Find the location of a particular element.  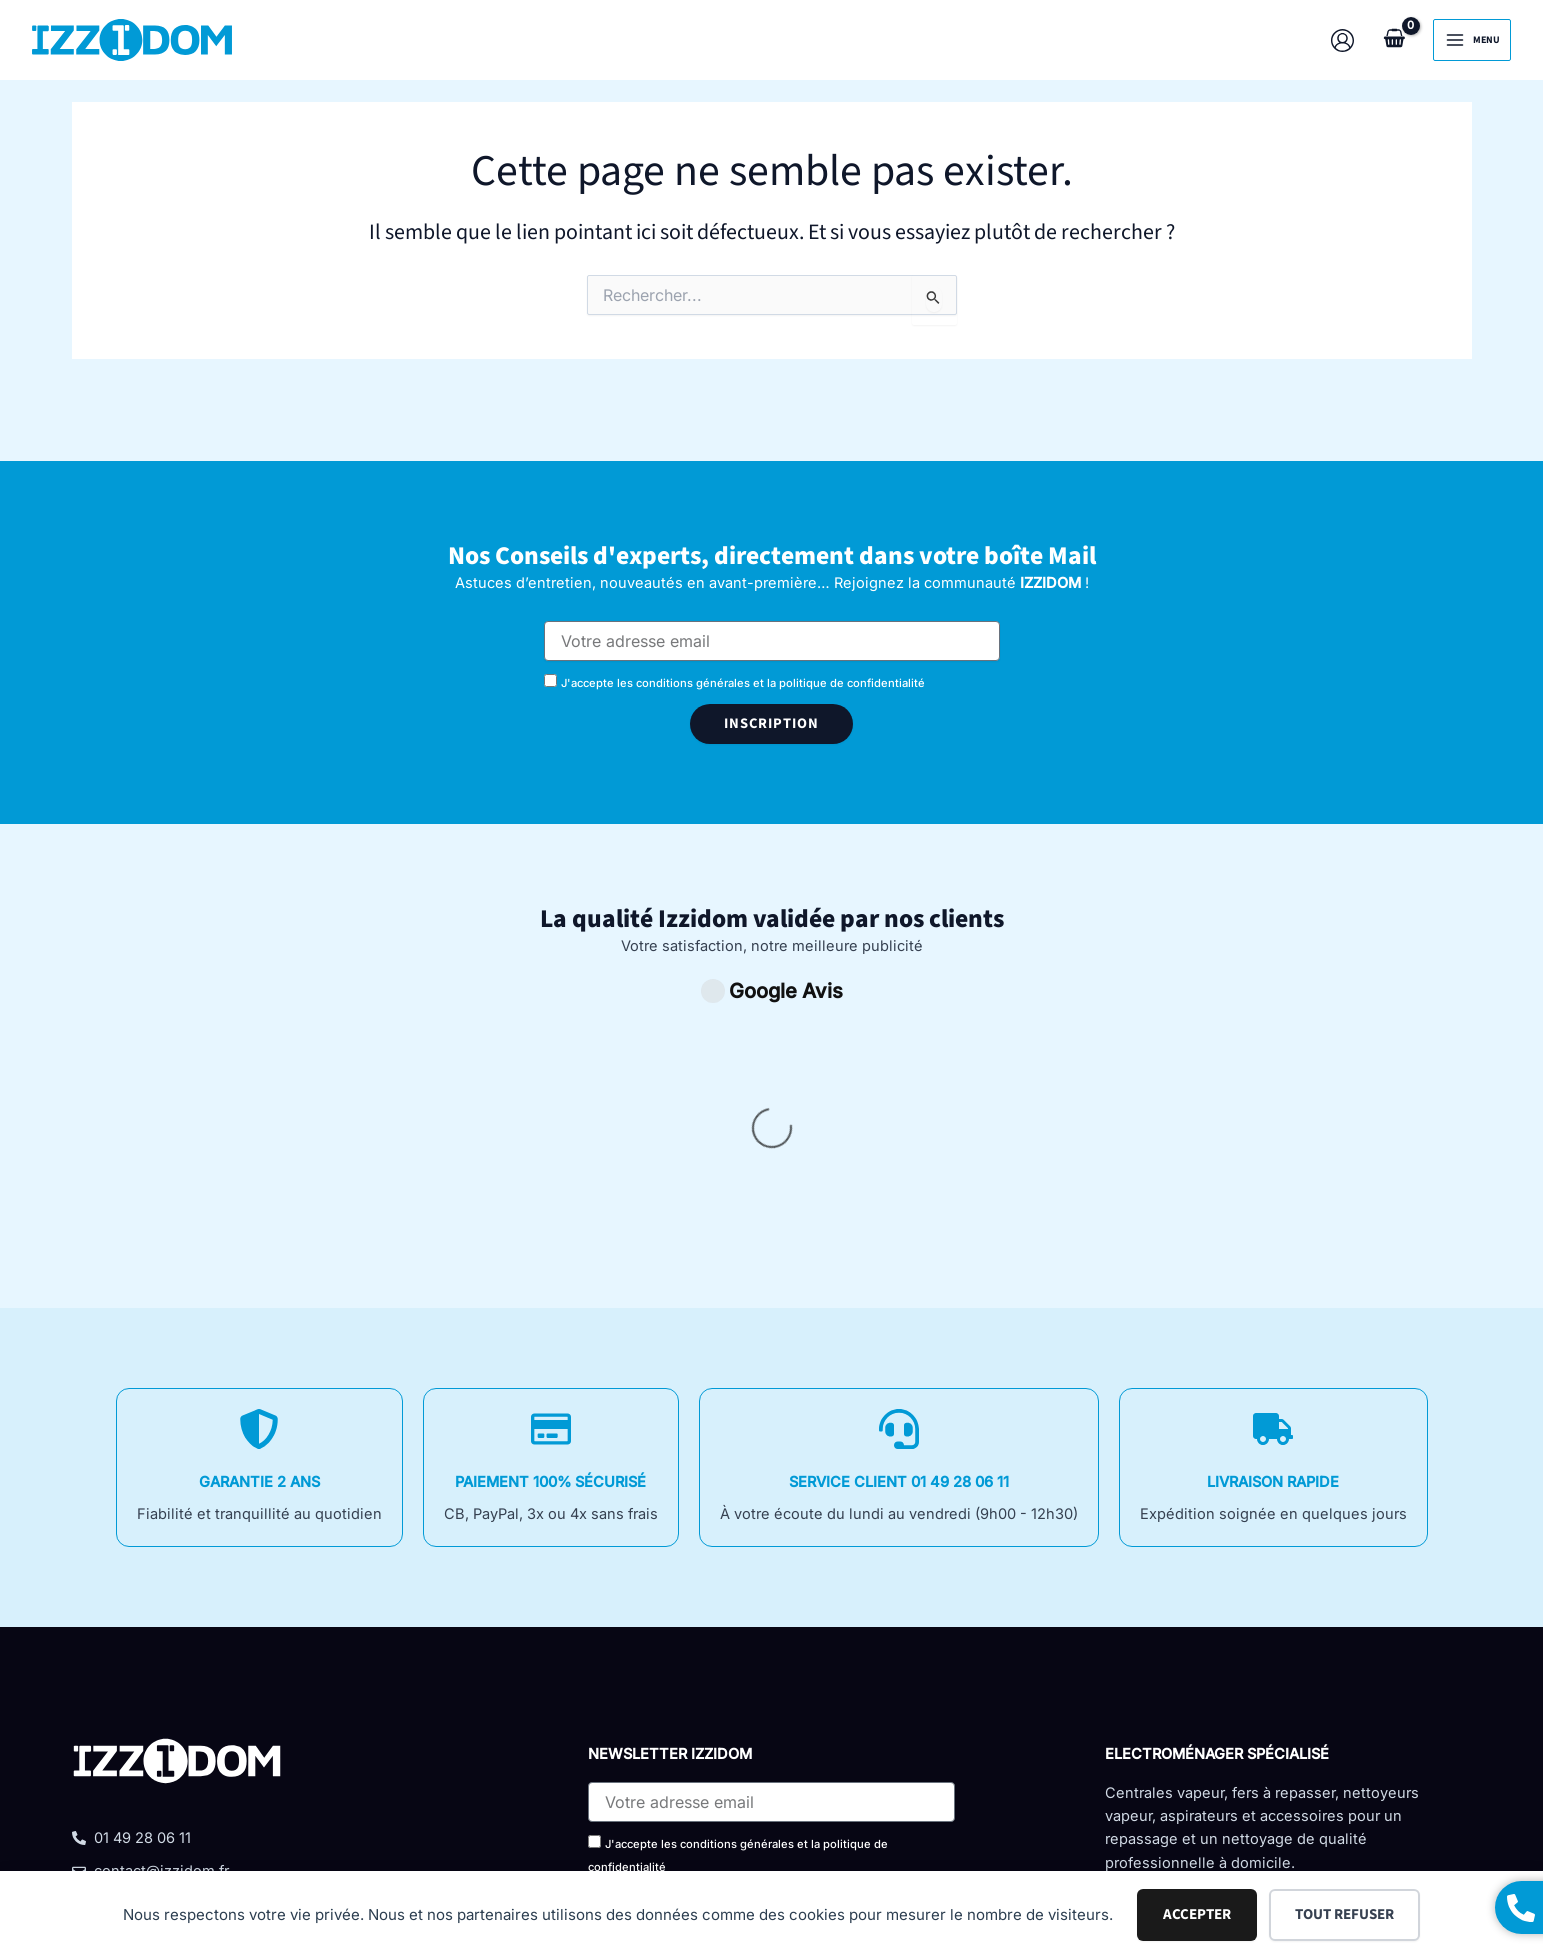

Accepter is located at coordinates (1197, 1914).